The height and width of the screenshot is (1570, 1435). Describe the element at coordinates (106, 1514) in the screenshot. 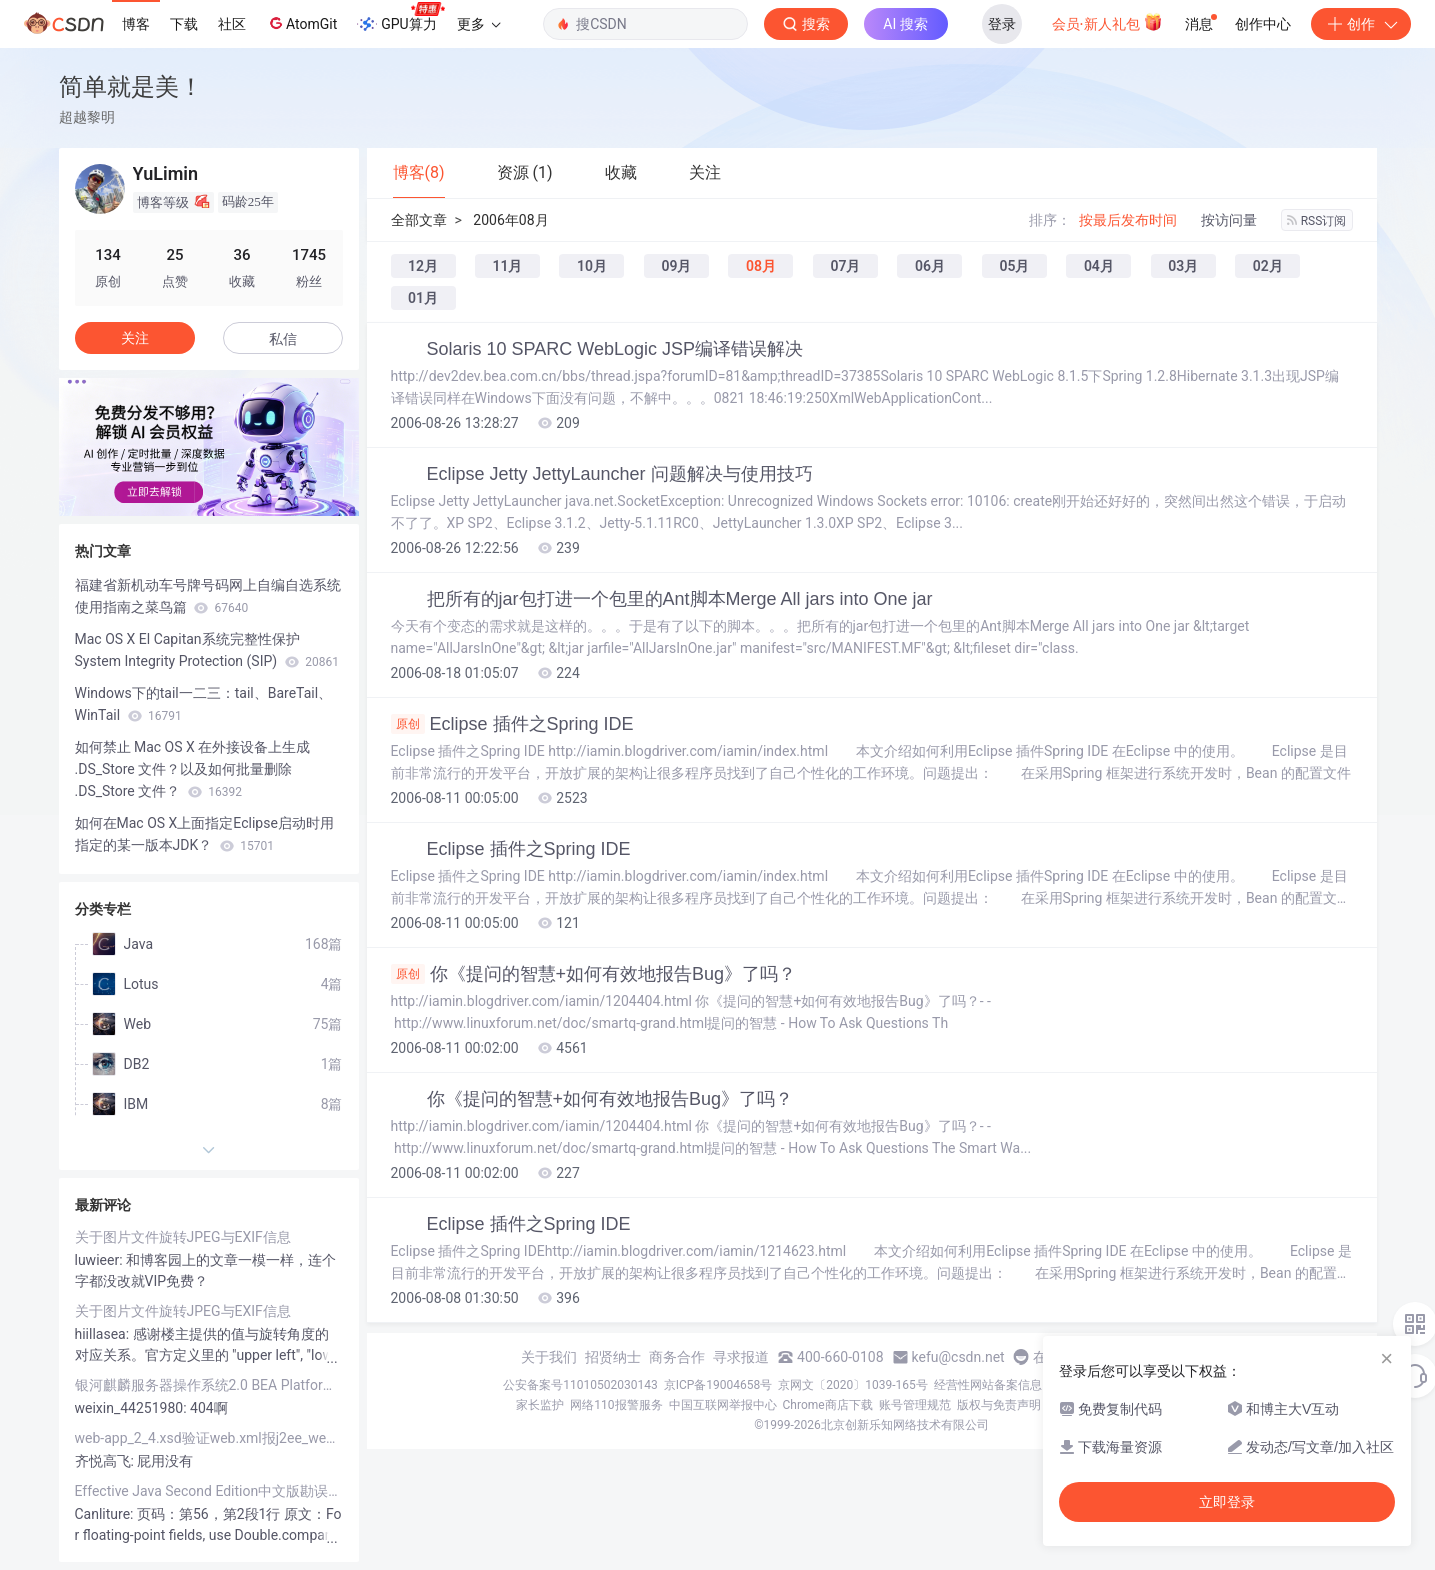

I see `Canliture:` at that location.